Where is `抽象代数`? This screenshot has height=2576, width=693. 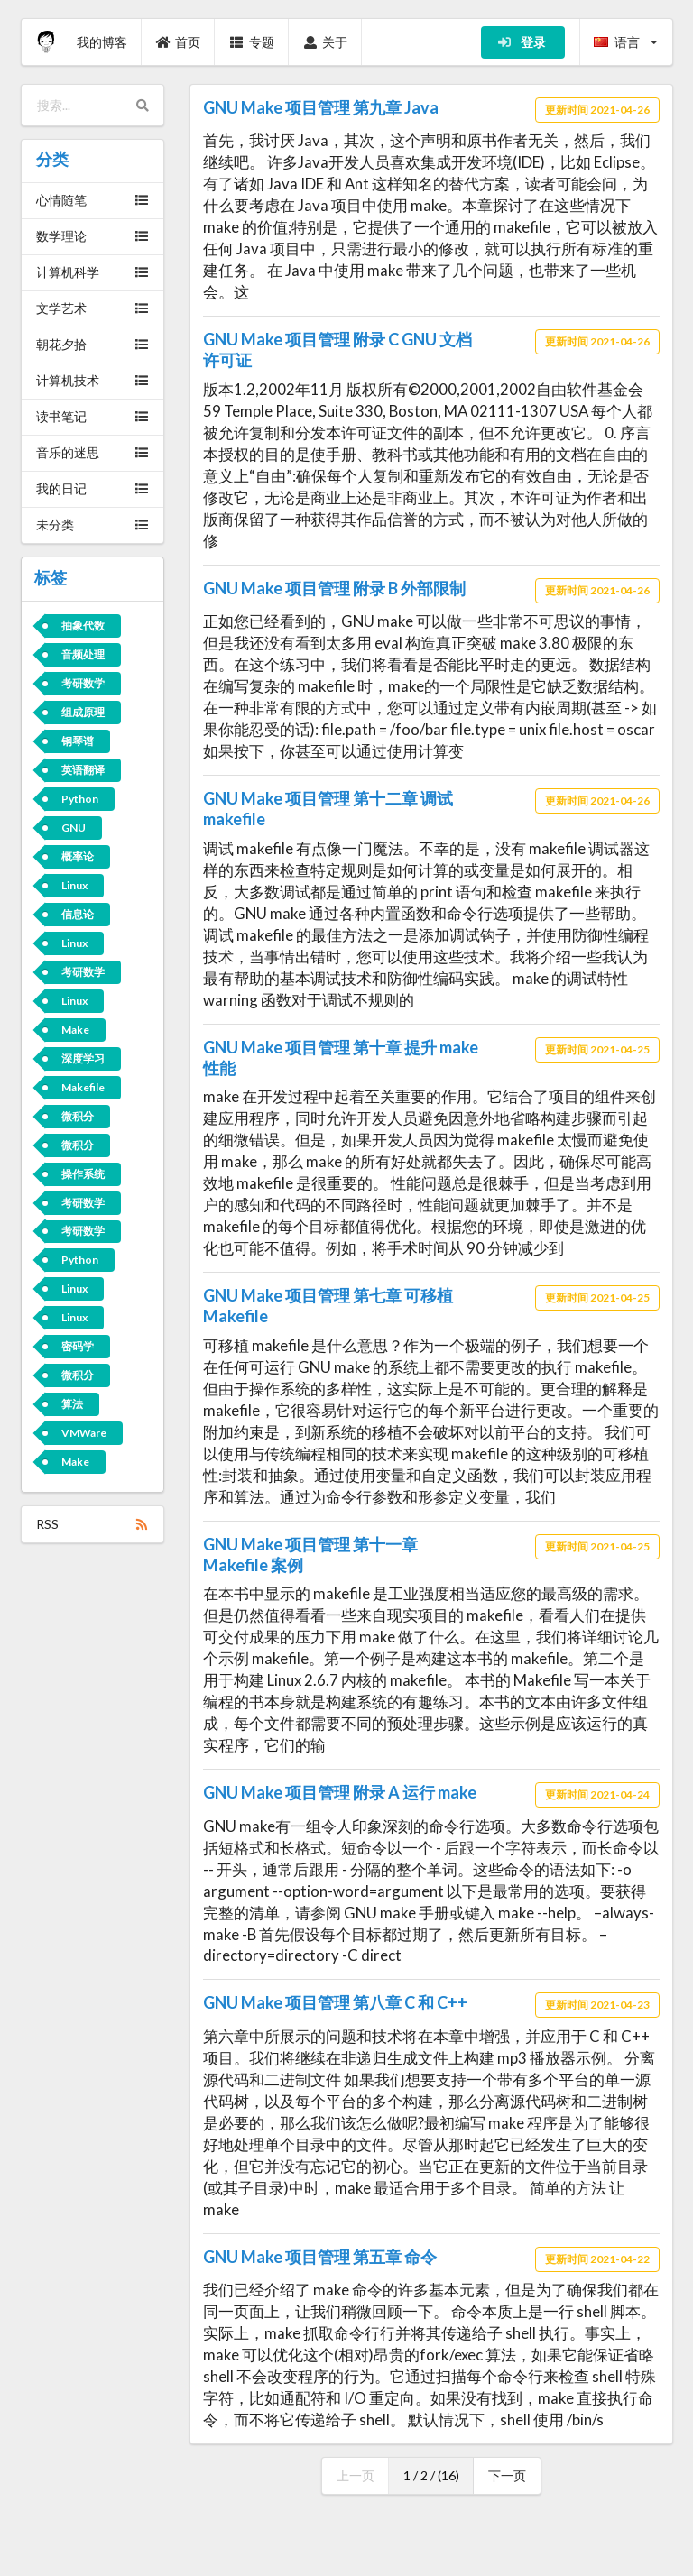 抽象代数 is located at coordinates (83, 625).